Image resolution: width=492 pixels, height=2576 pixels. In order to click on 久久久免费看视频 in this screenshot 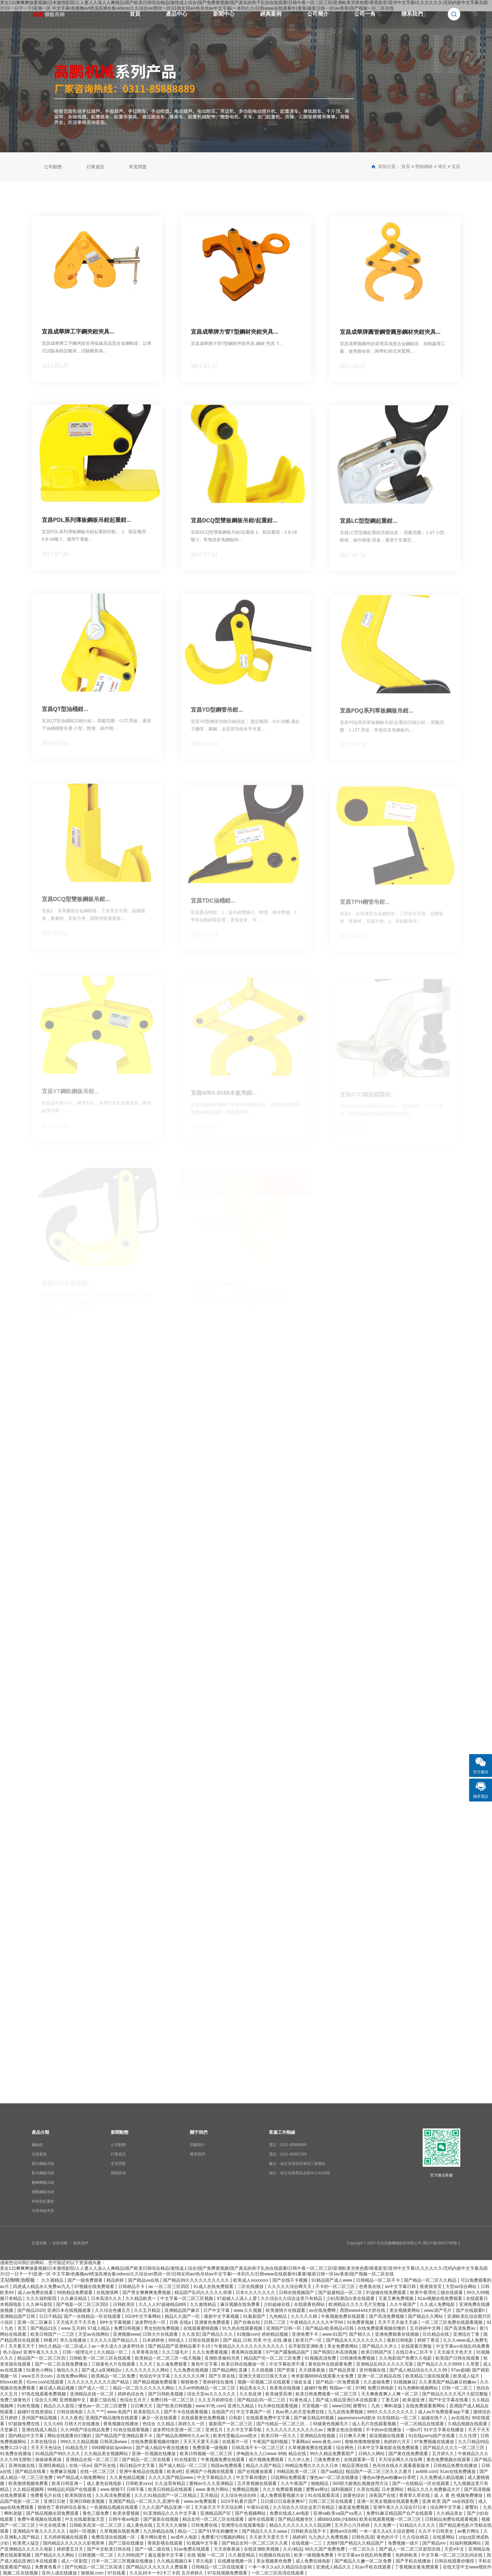, I will do `click(210, 2352)`.